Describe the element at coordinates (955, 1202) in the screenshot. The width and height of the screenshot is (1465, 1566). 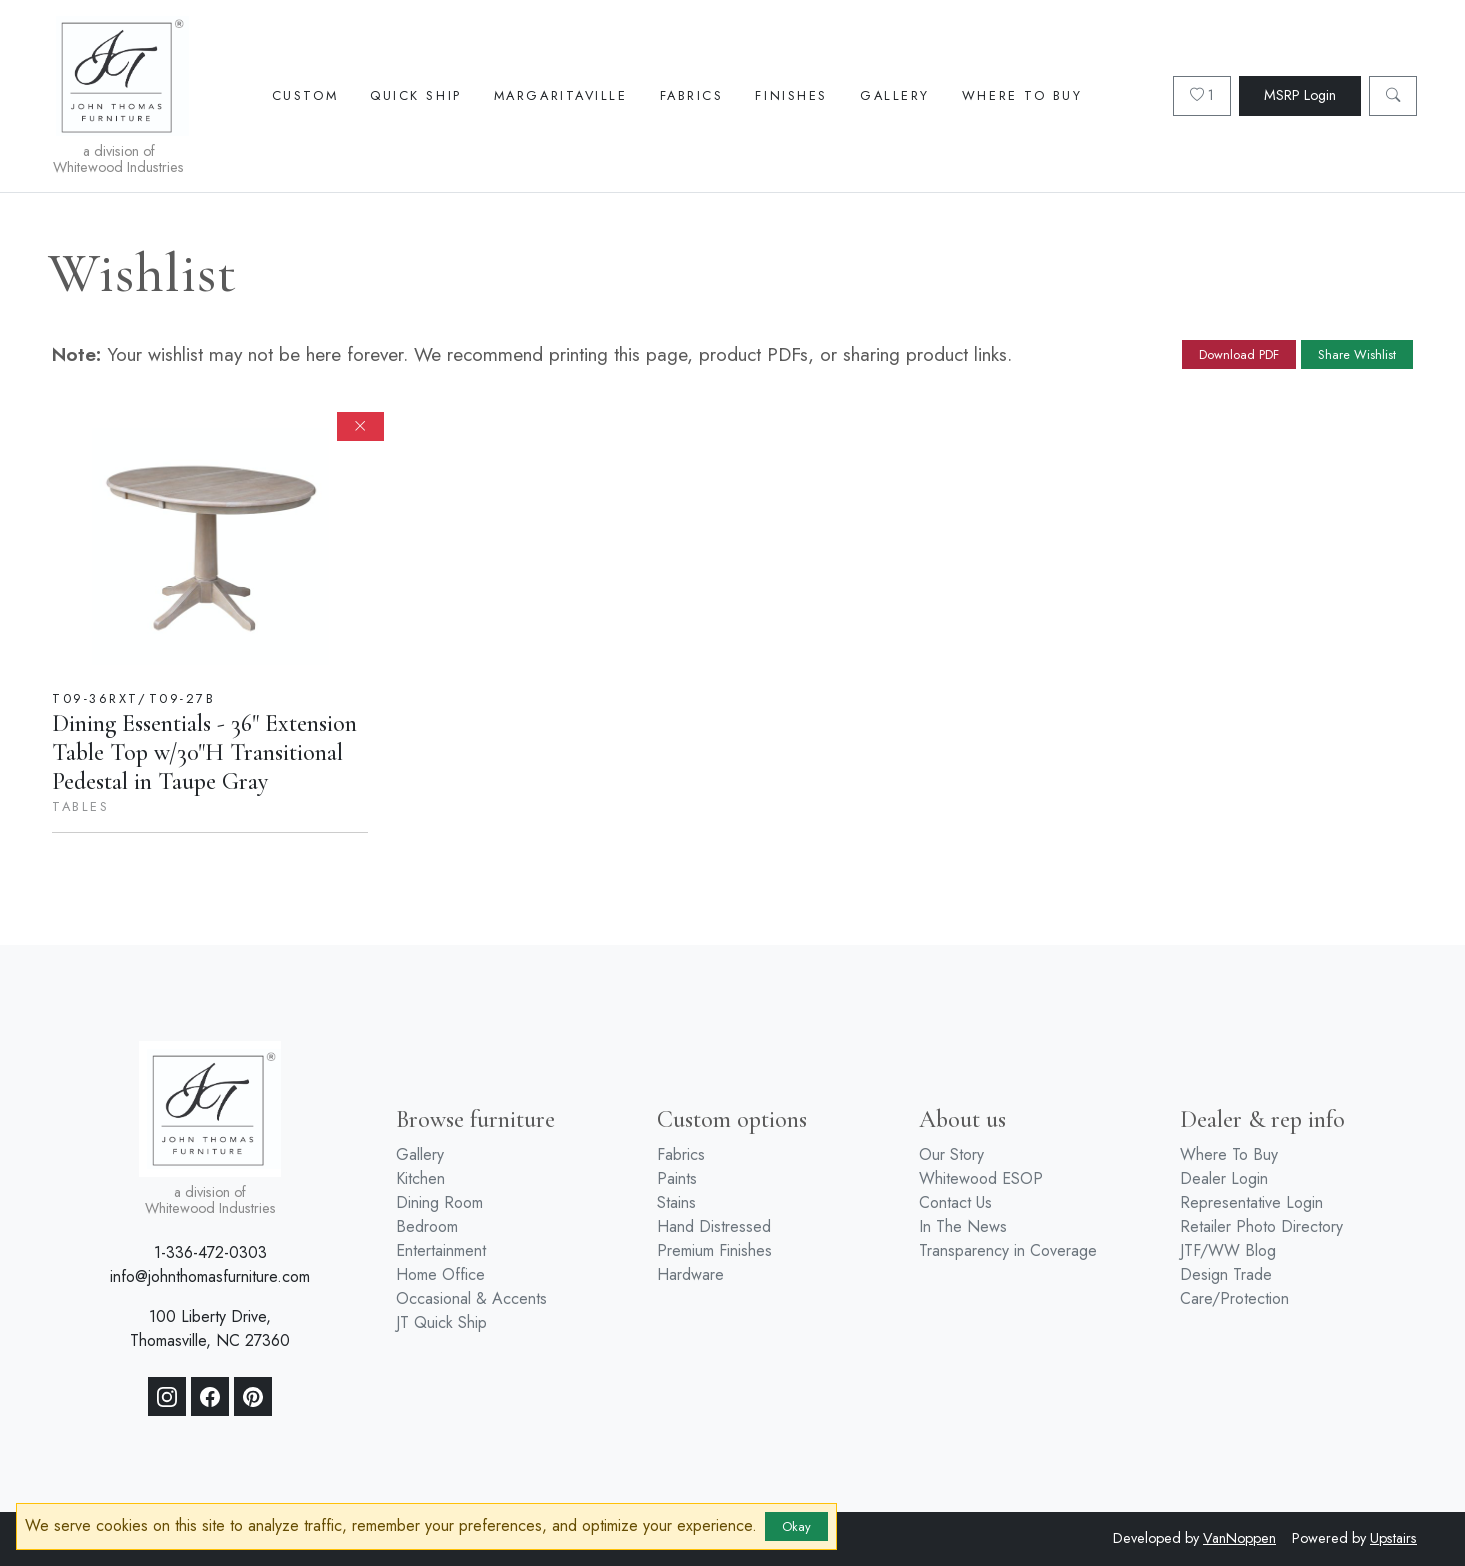
I see `Contact Us` at that location.